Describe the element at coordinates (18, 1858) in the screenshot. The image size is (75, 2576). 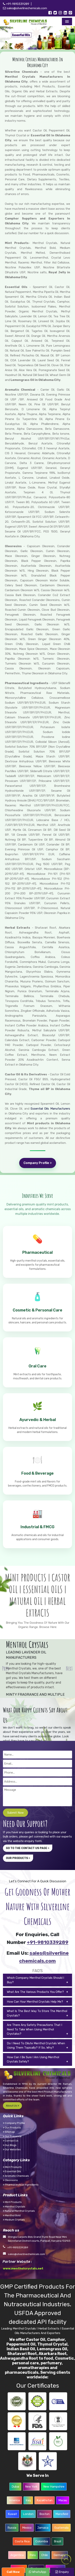
I see `Our Products` at that location.